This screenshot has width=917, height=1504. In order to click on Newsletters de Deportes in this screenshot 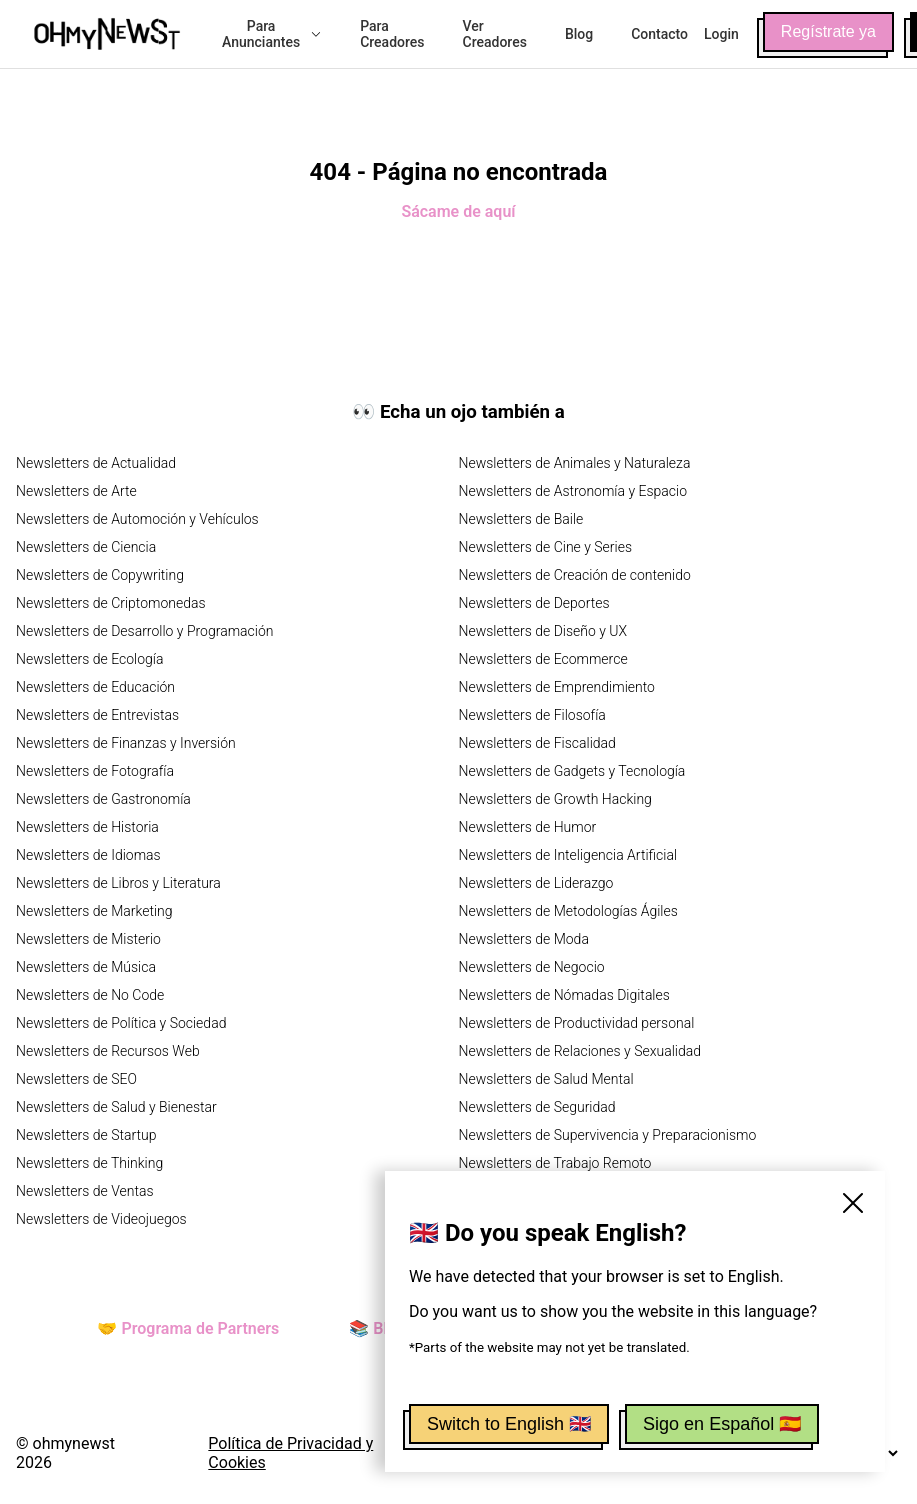, I will do `click(534, 603)`.